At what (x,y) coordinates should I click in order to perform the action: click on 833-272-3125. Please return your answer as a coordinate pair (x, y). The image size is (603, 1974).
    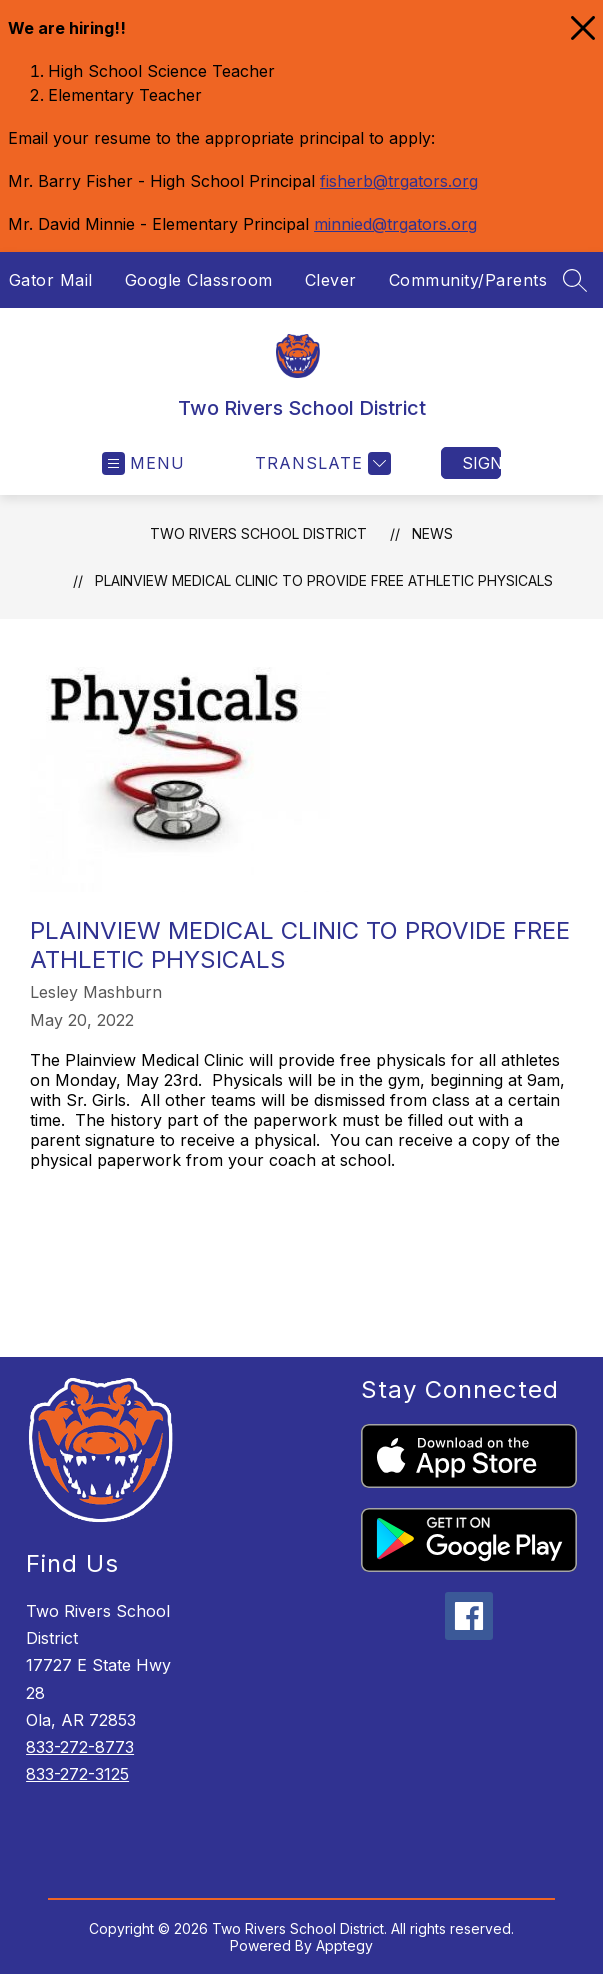
    Looking at the image, I should click on (77, 1774).